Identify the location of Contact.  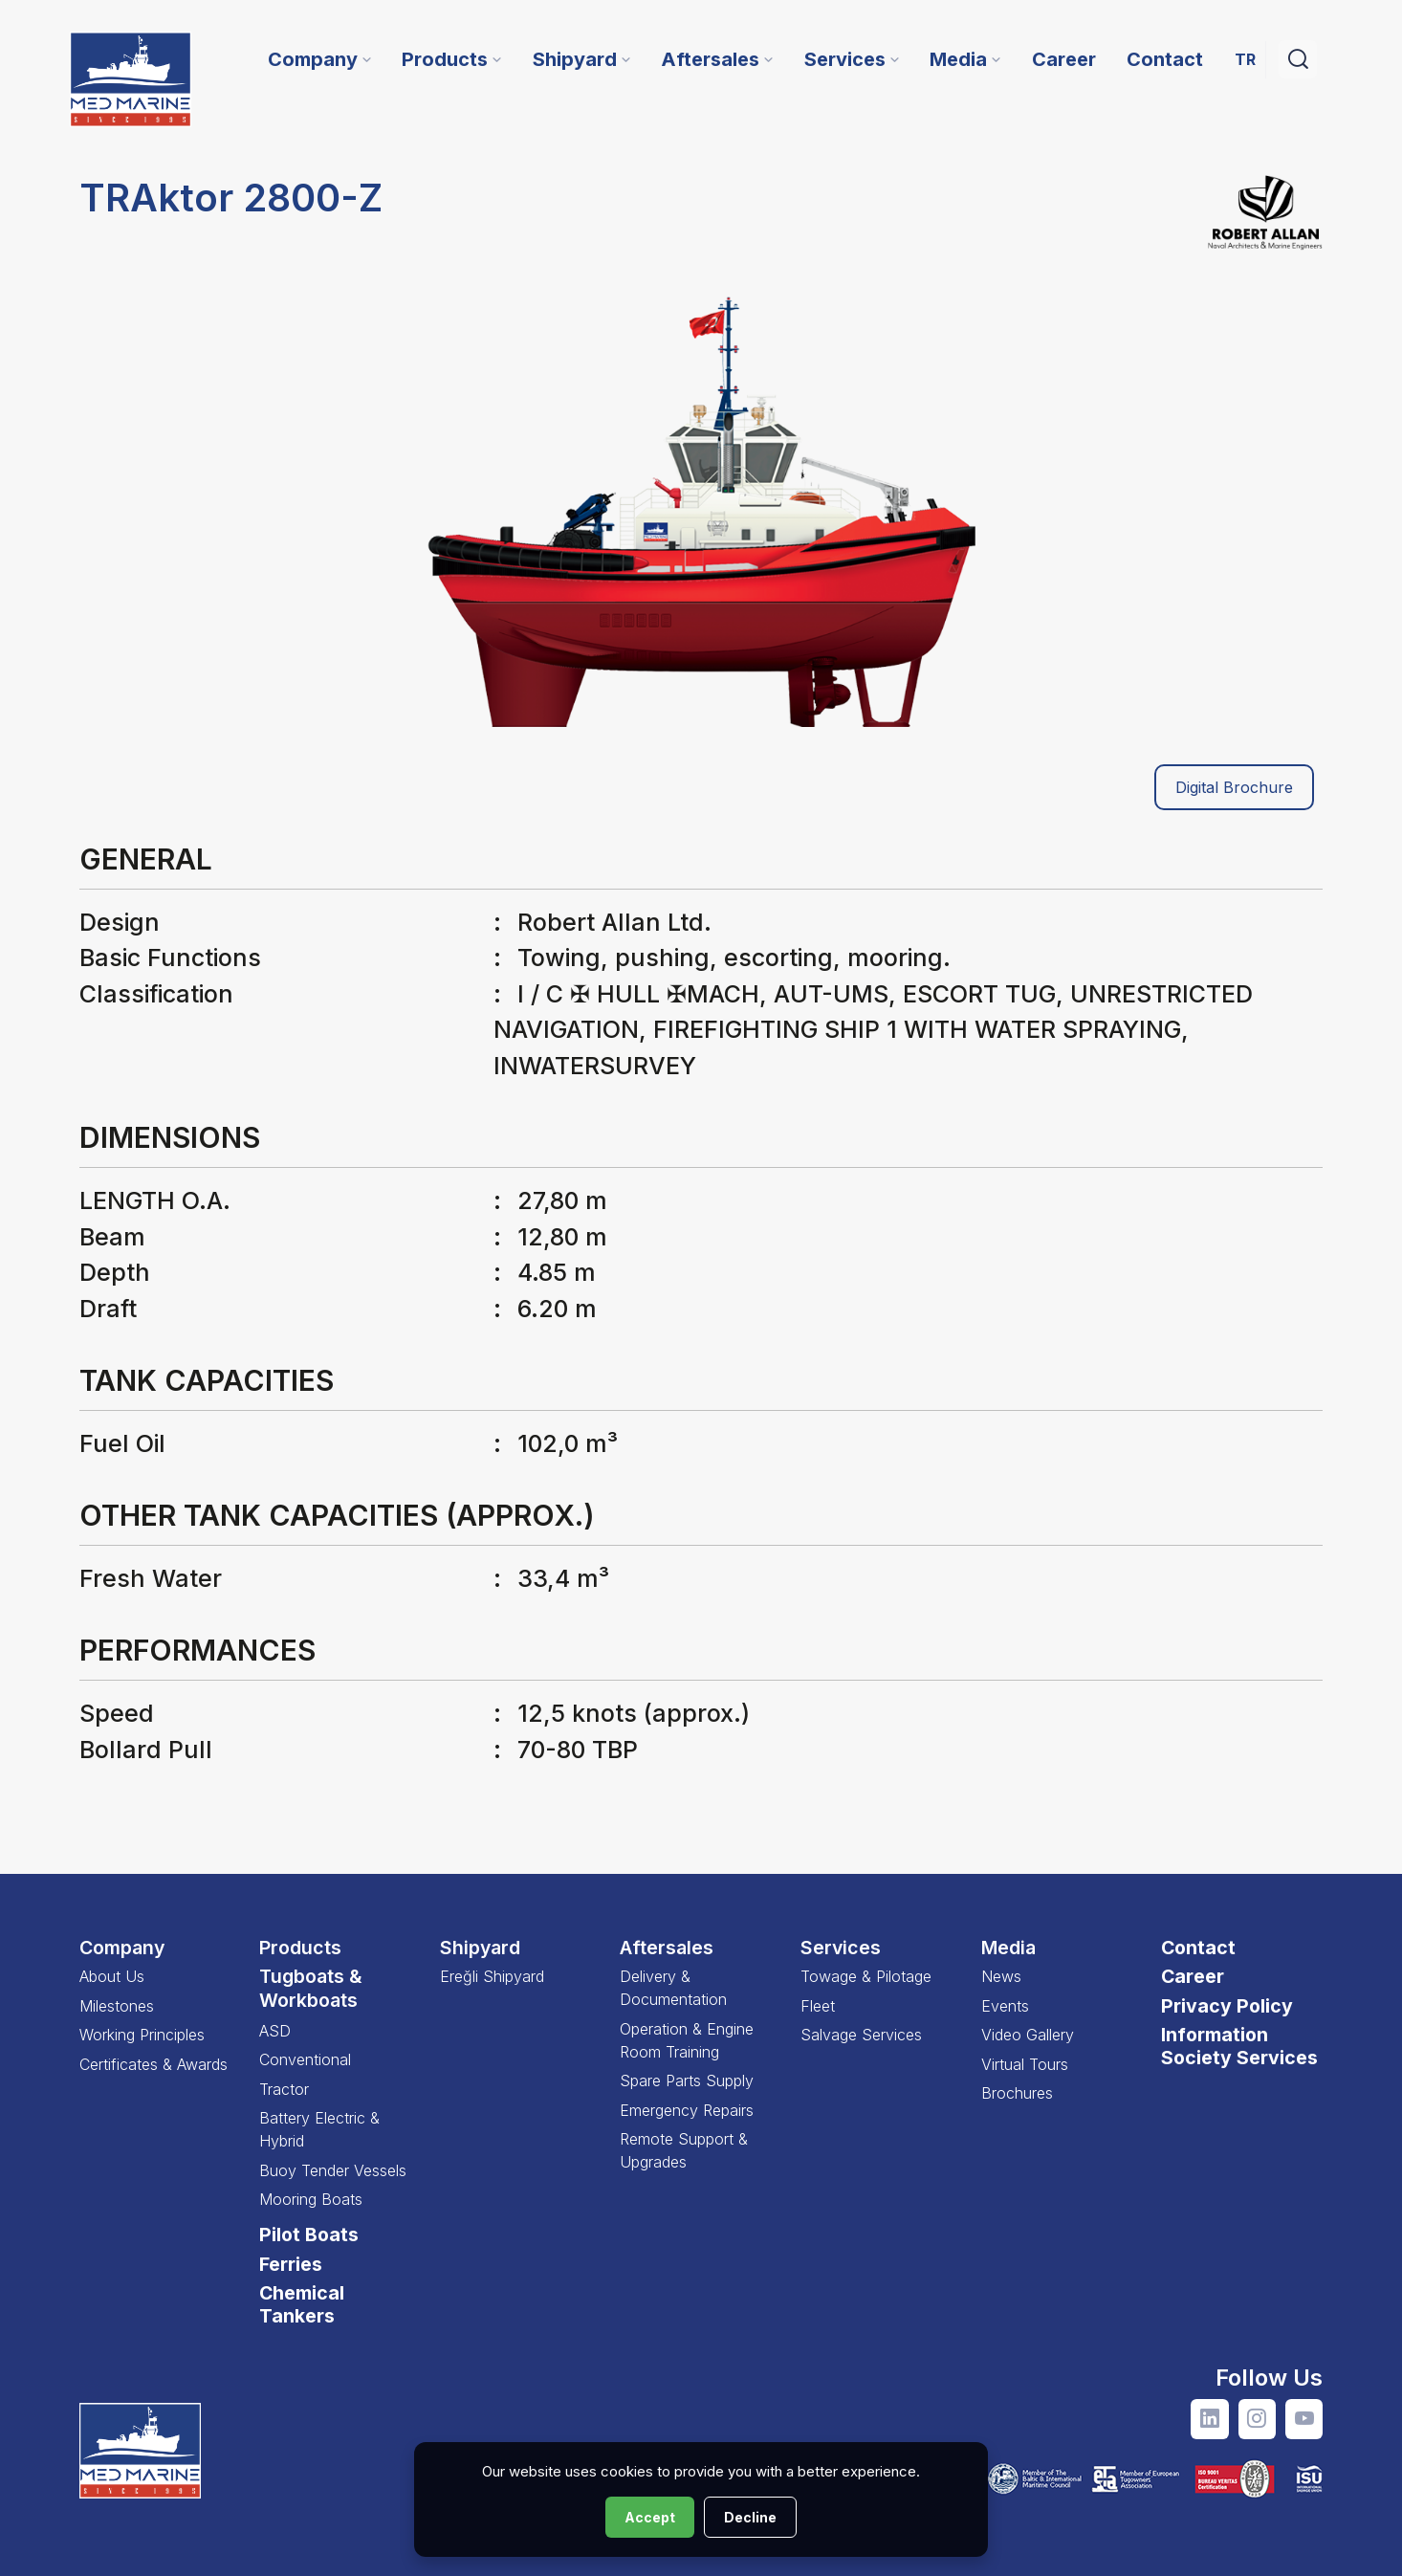
(1198, 1947).